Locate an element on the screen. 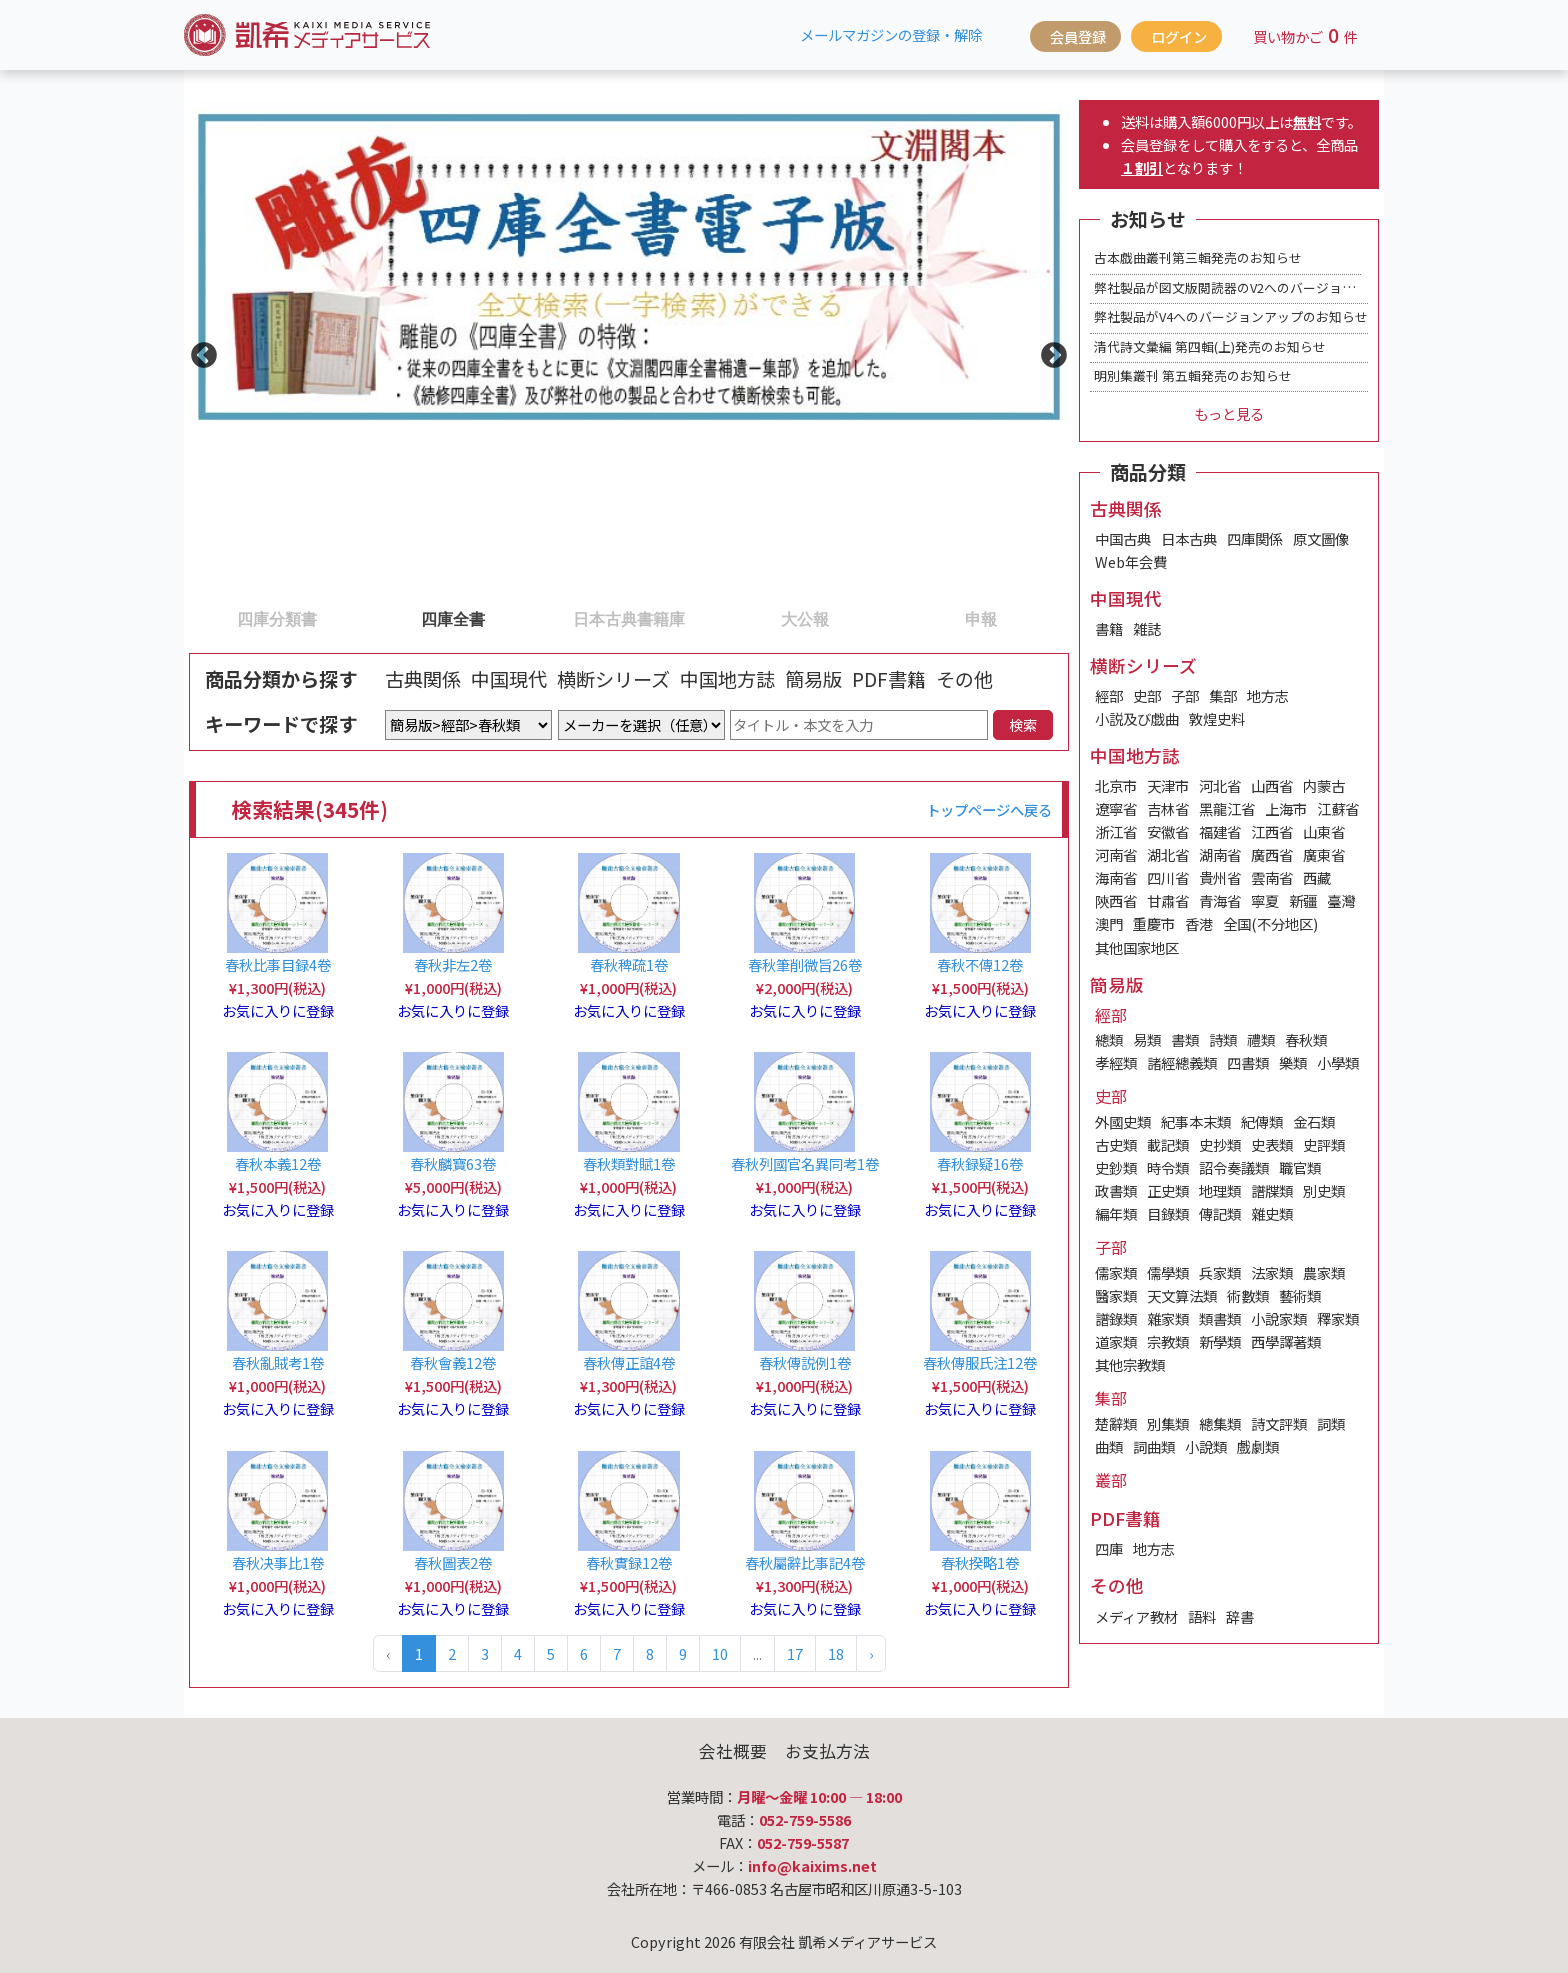  諸經總義類 is located at coordinates (1182, 1062).